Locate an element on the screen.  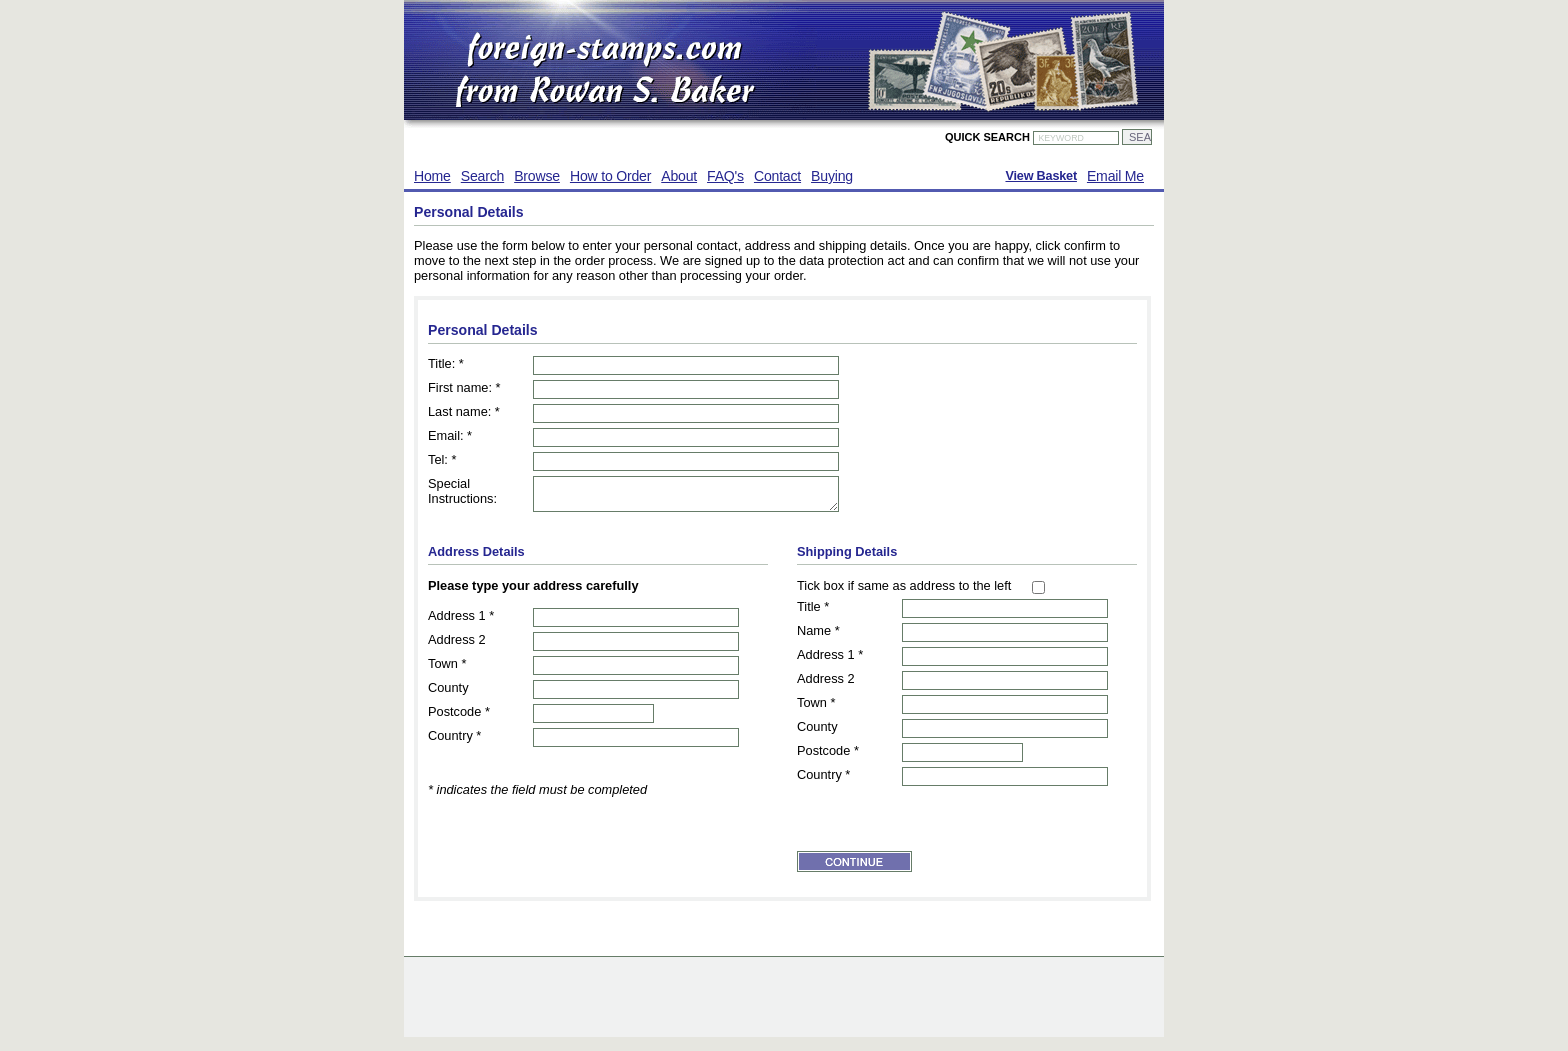
Title: * is located at coordinates (446, 363).